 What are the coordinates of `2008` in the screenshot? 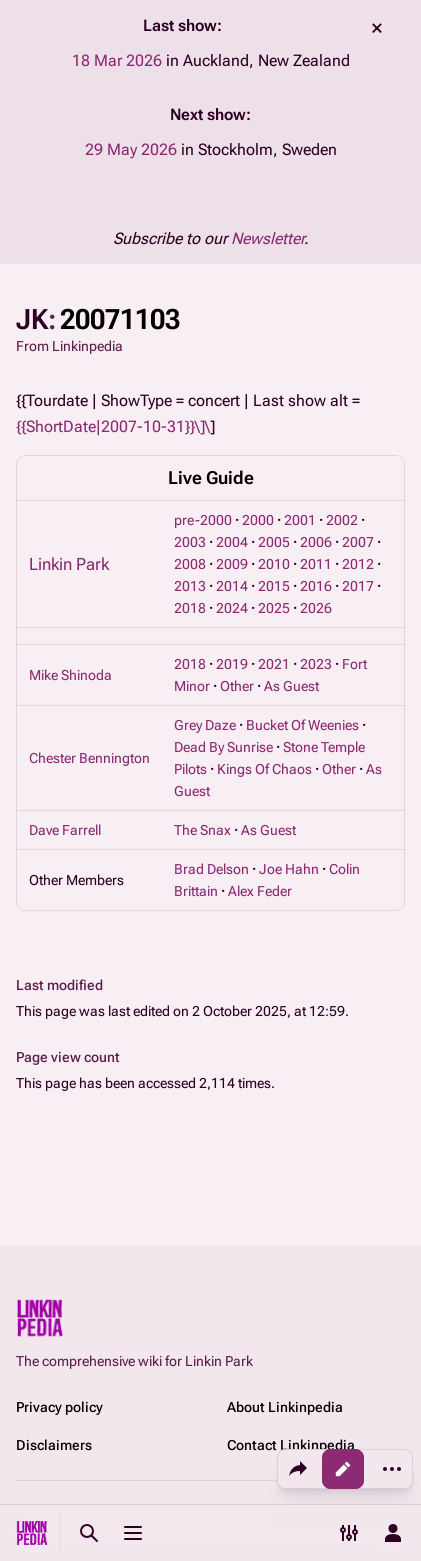 It's located at (190, 564).